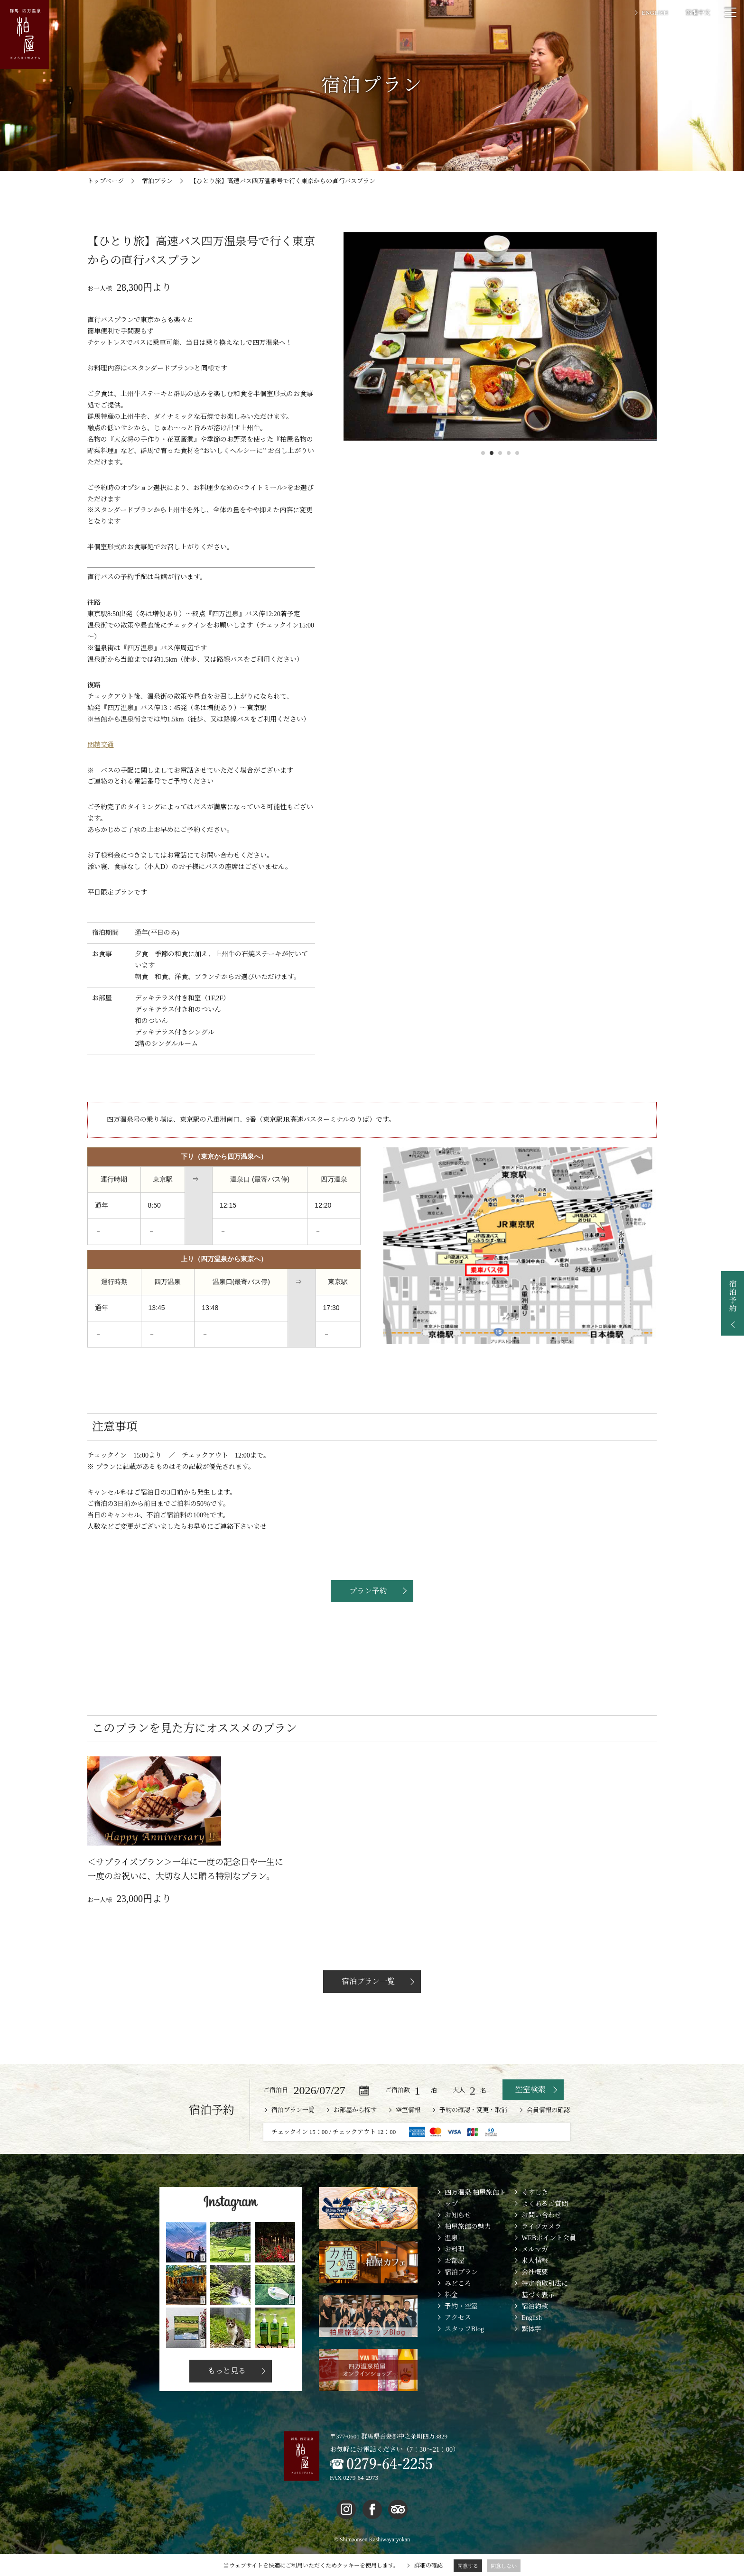  What do you see at coordinates (534, 2294) in the screenshot?
I see `会社概要` at bounding box center [534, 2294].